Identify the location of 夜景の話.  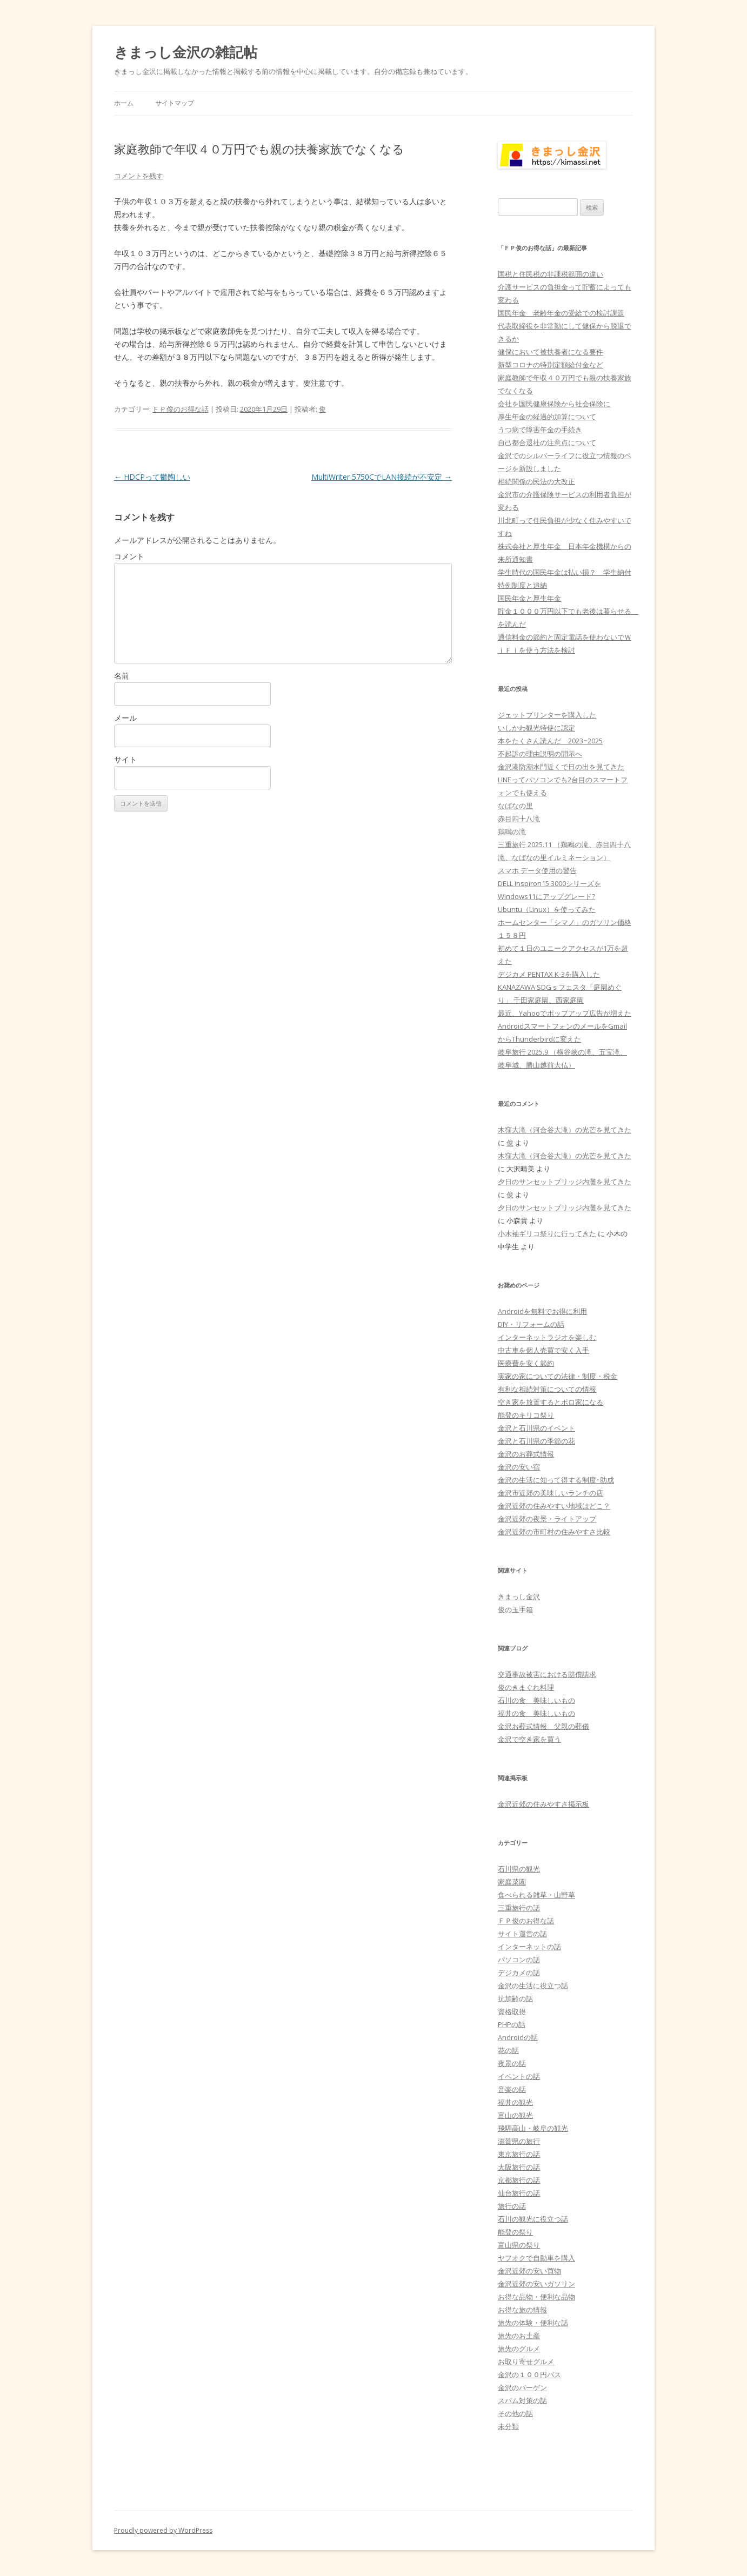
(512, 2063).